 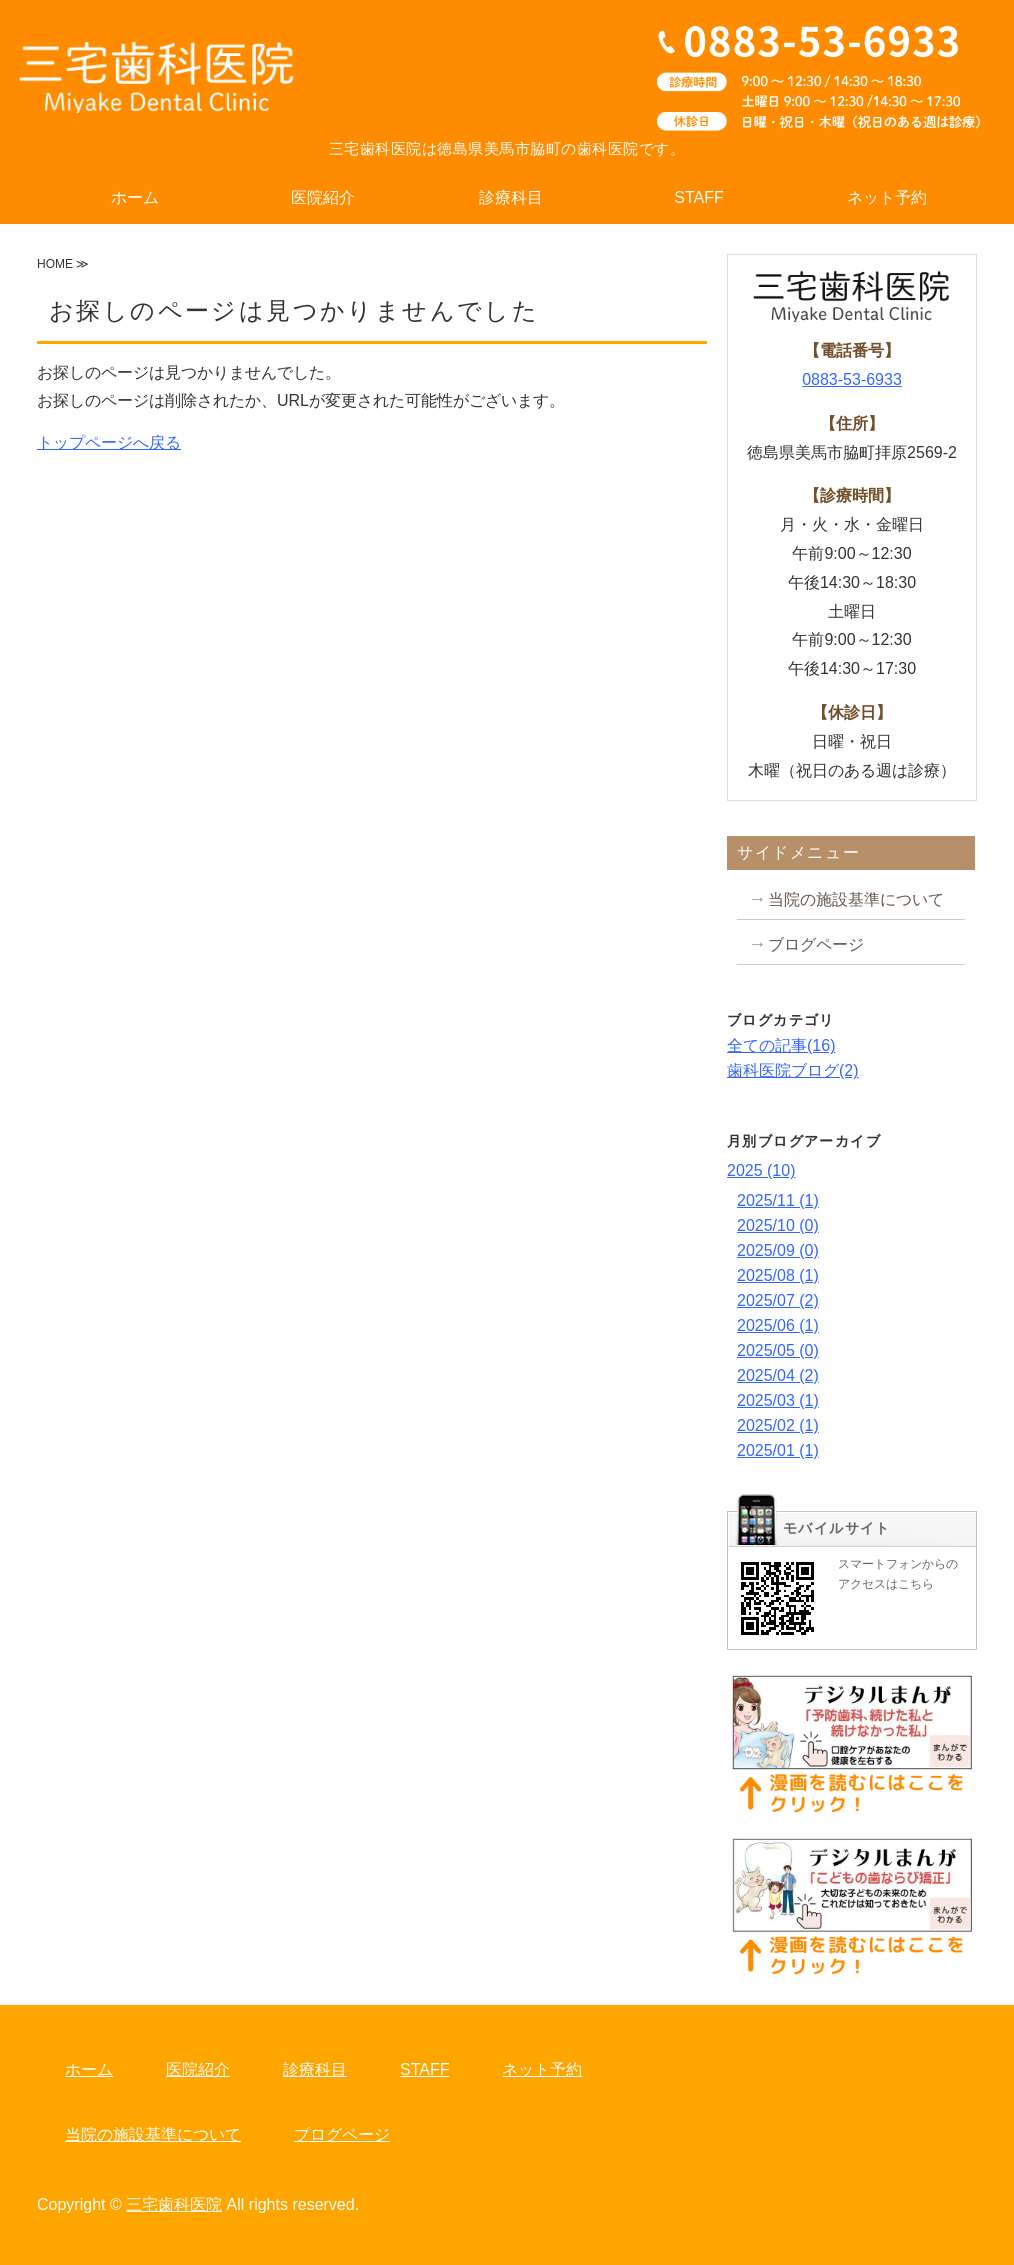 I want to click on 2025/06 (1), so click(x=778, y=1325).